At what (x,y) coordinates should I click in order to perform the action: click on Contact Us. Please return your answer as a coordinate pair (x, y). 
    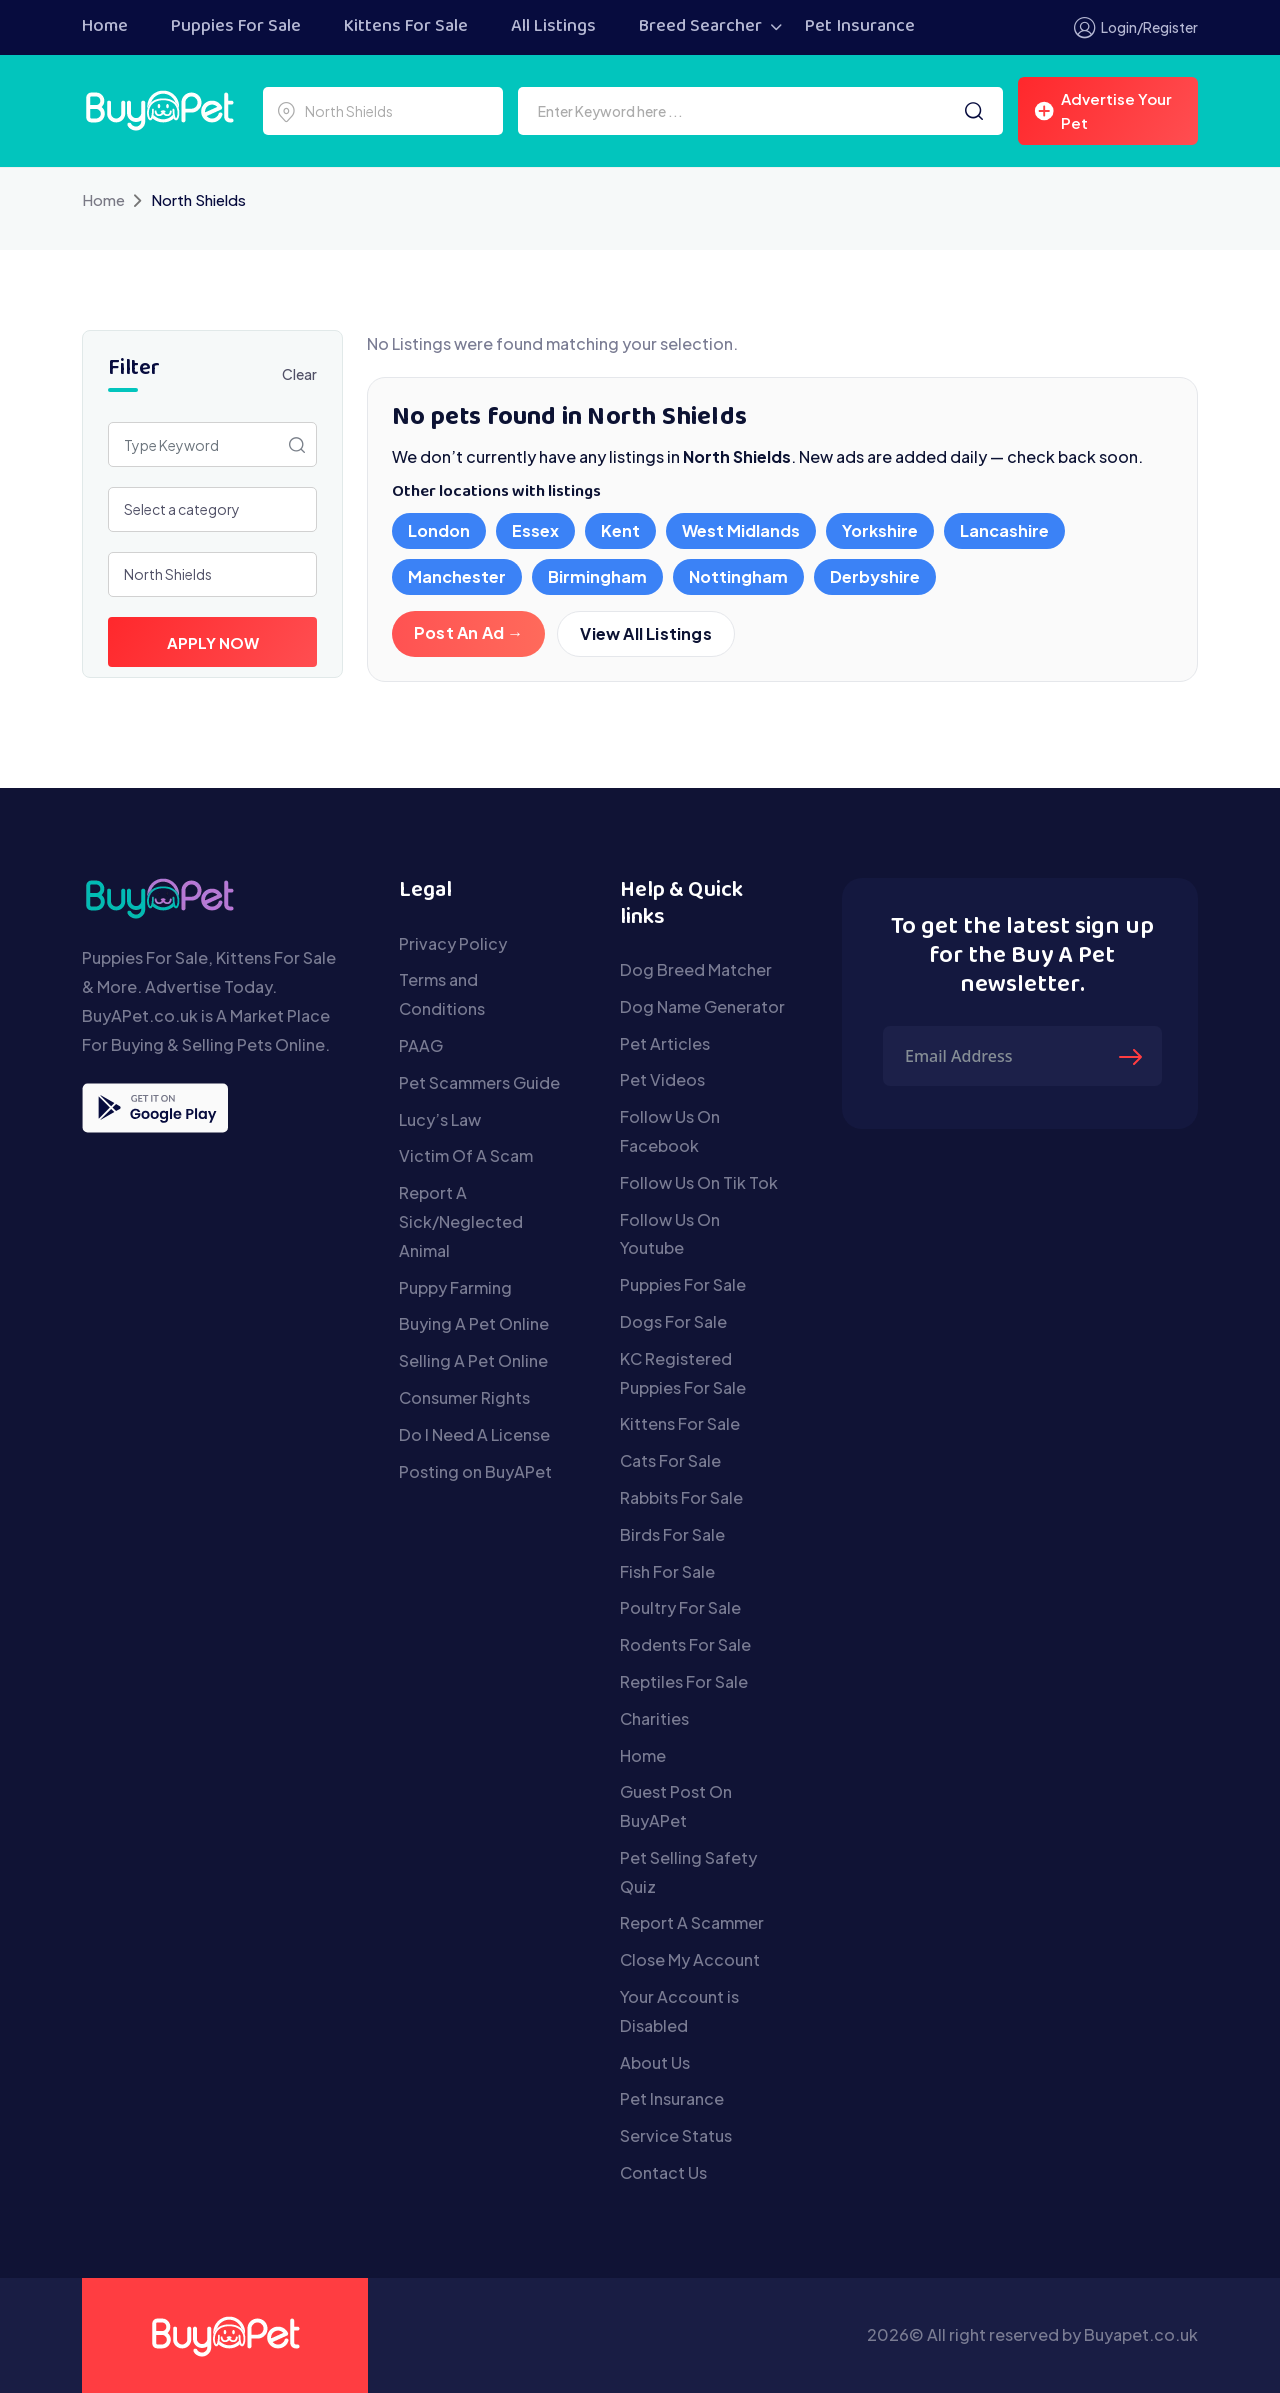
    Looking at the image, I should click on (663, 2172).